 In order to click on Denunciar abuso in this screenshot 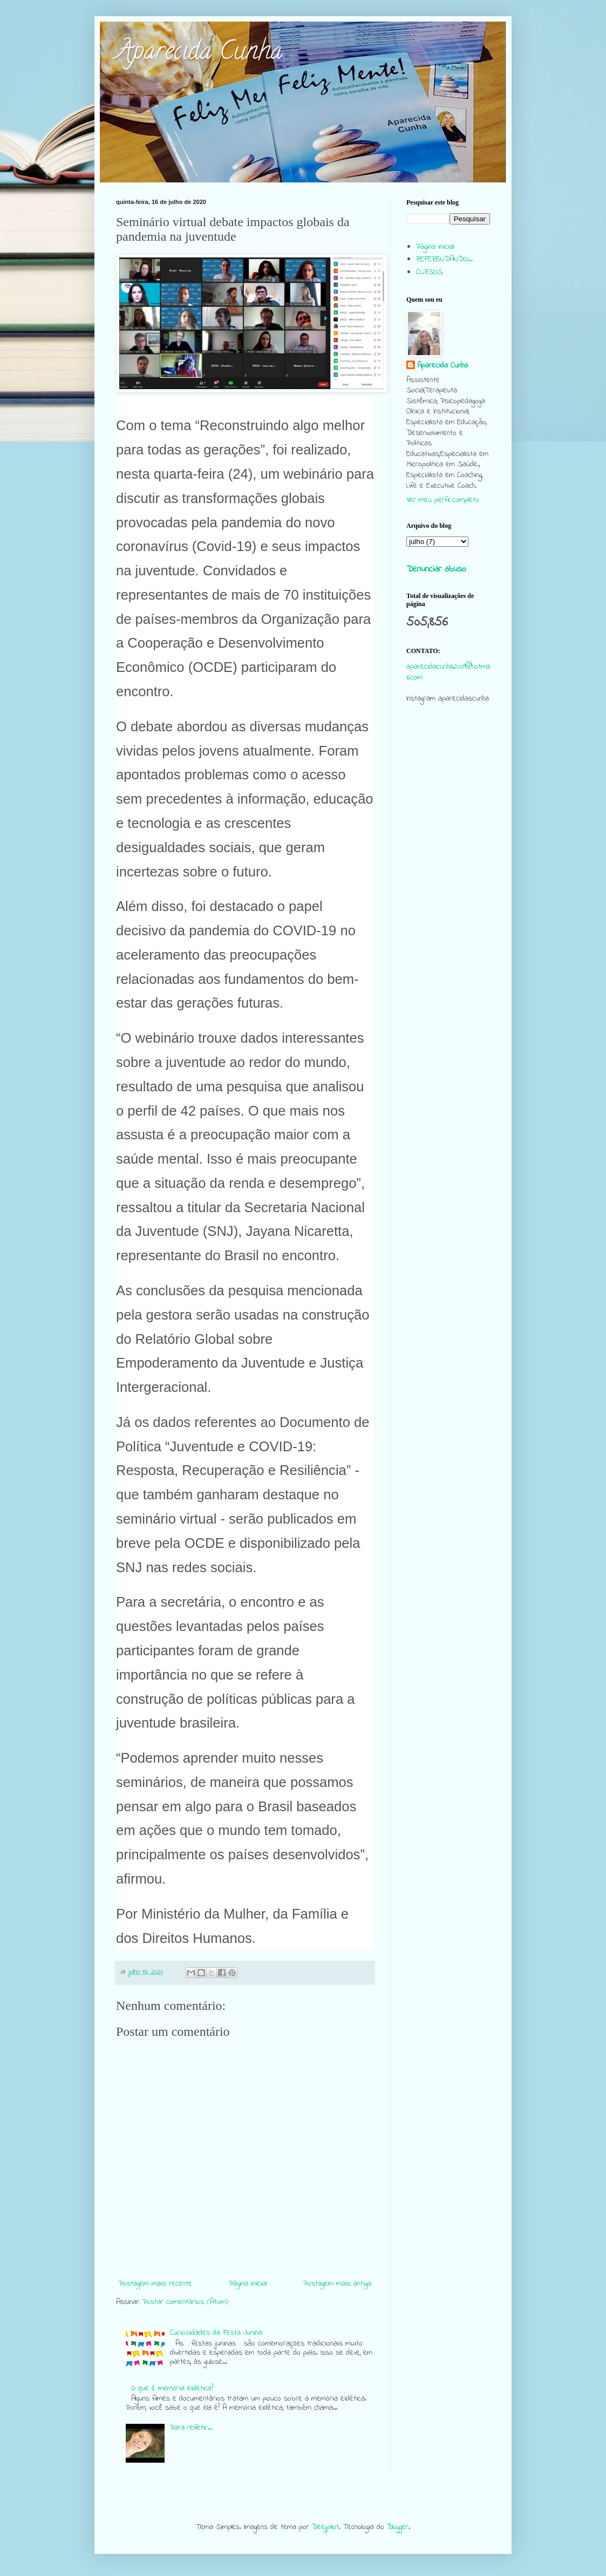, I will do `click(436, 569)`.